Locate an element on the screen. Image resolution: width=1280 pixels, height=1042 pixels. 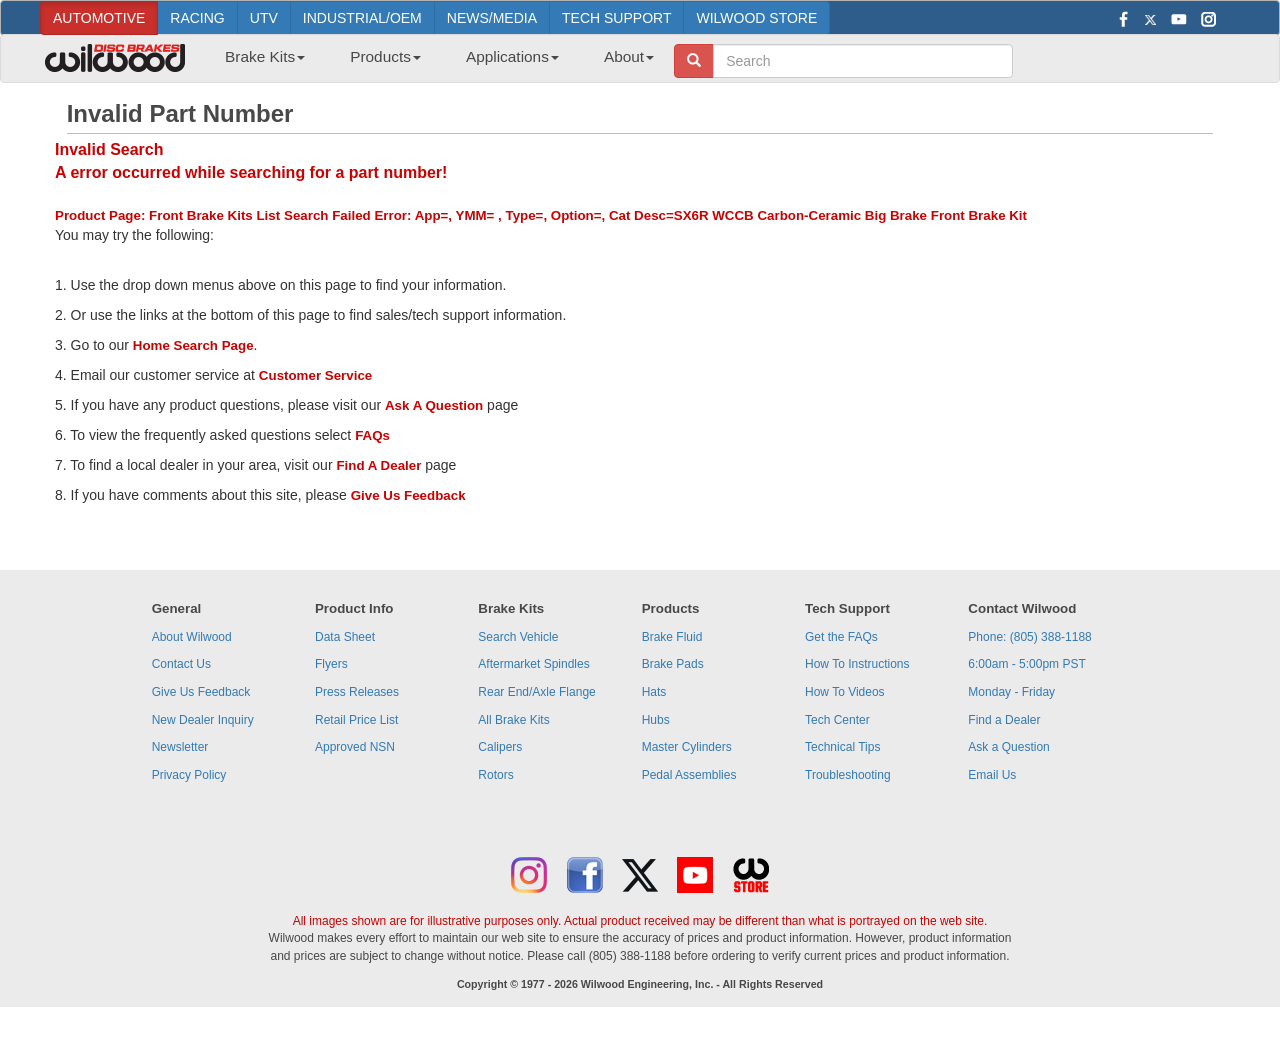
Phone: (805) 388-1188 is located at coordinates (1029, 637).